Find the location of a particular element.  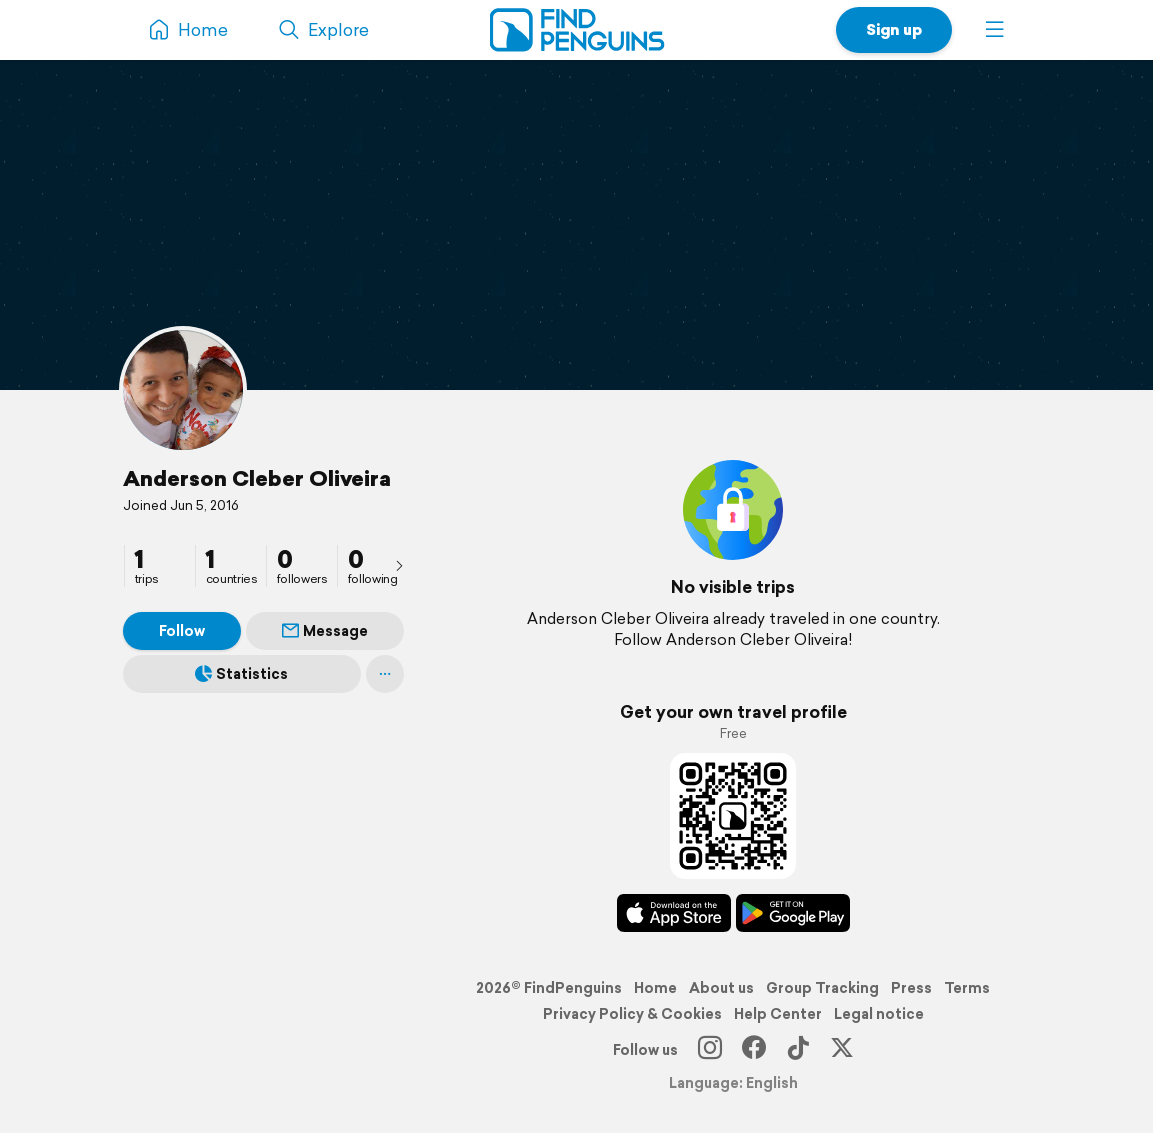

Terms is located at coordinates (967, 988).